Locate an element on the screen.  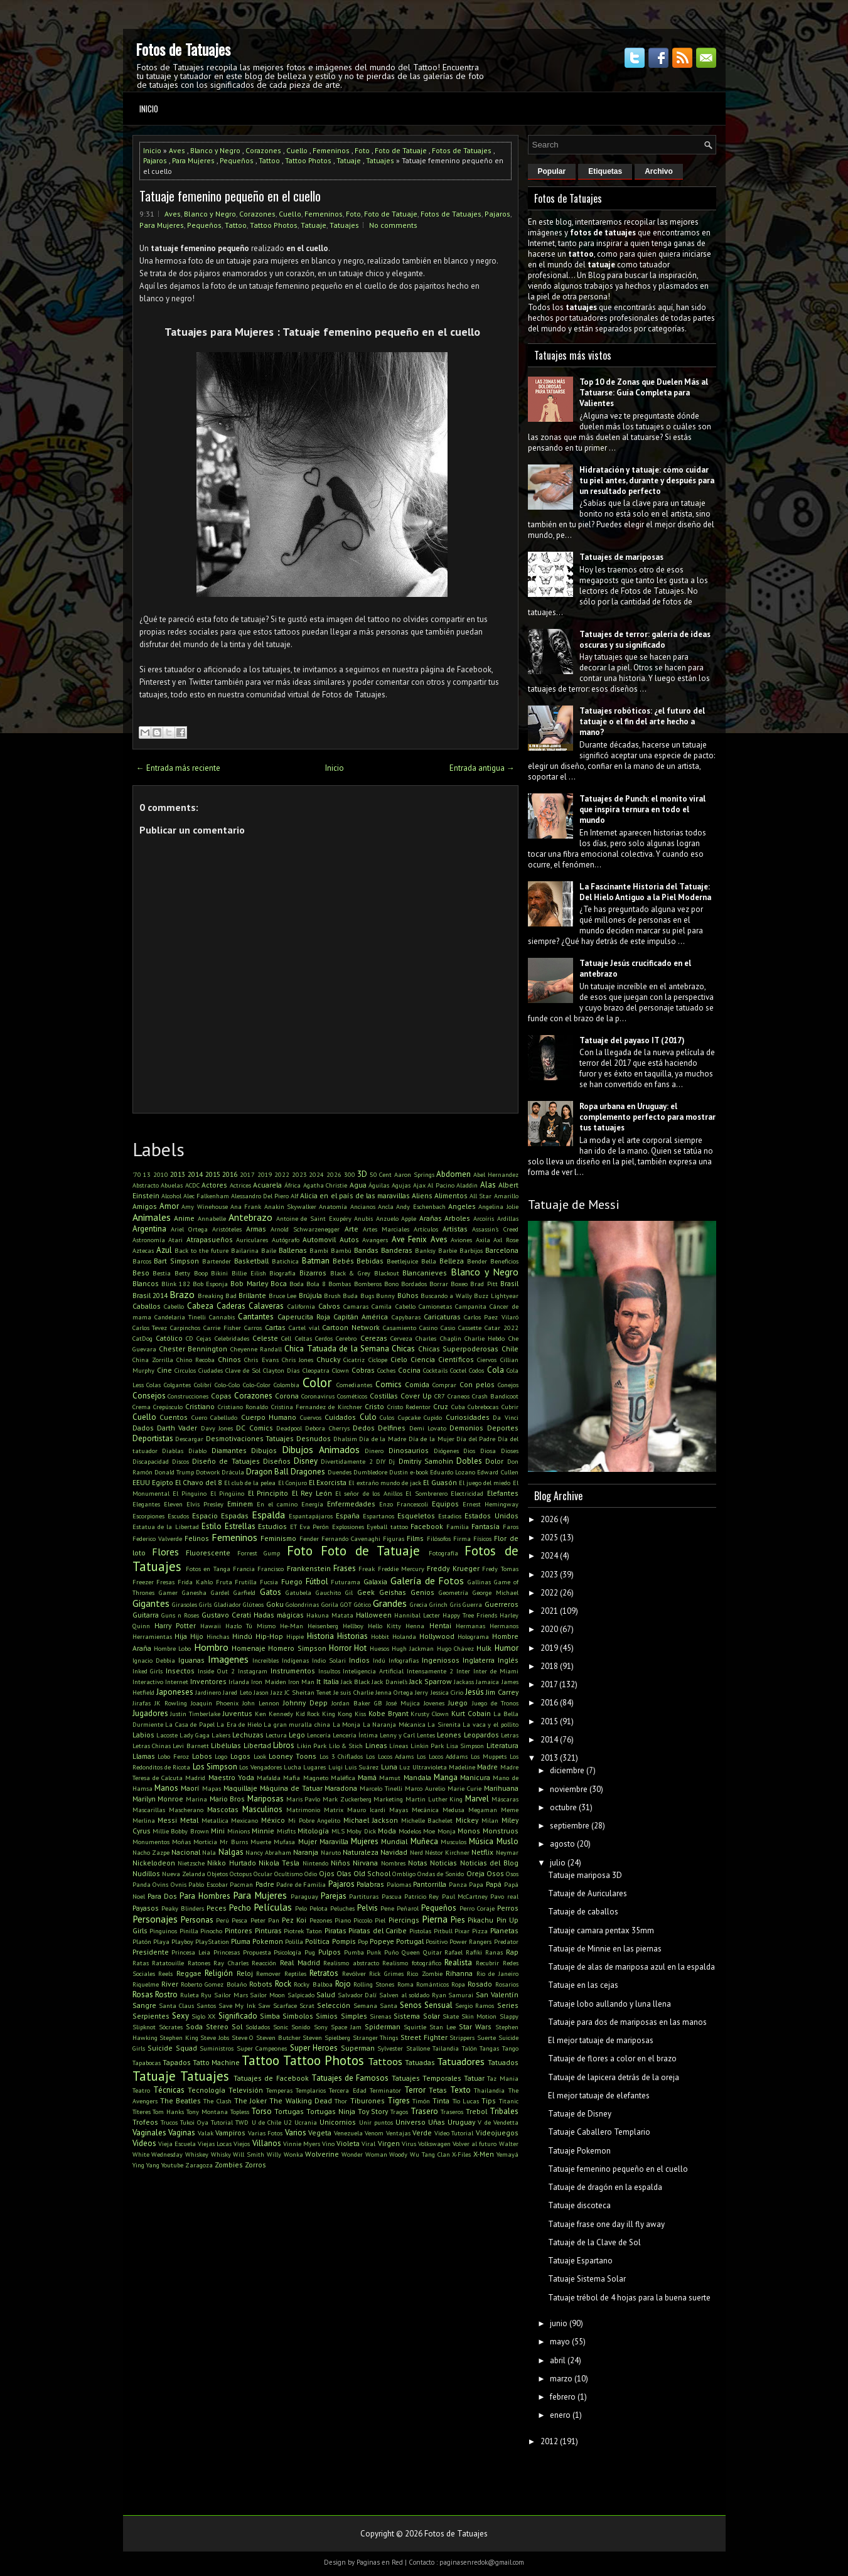
Hobbit is located at coordinates (380, 1636).